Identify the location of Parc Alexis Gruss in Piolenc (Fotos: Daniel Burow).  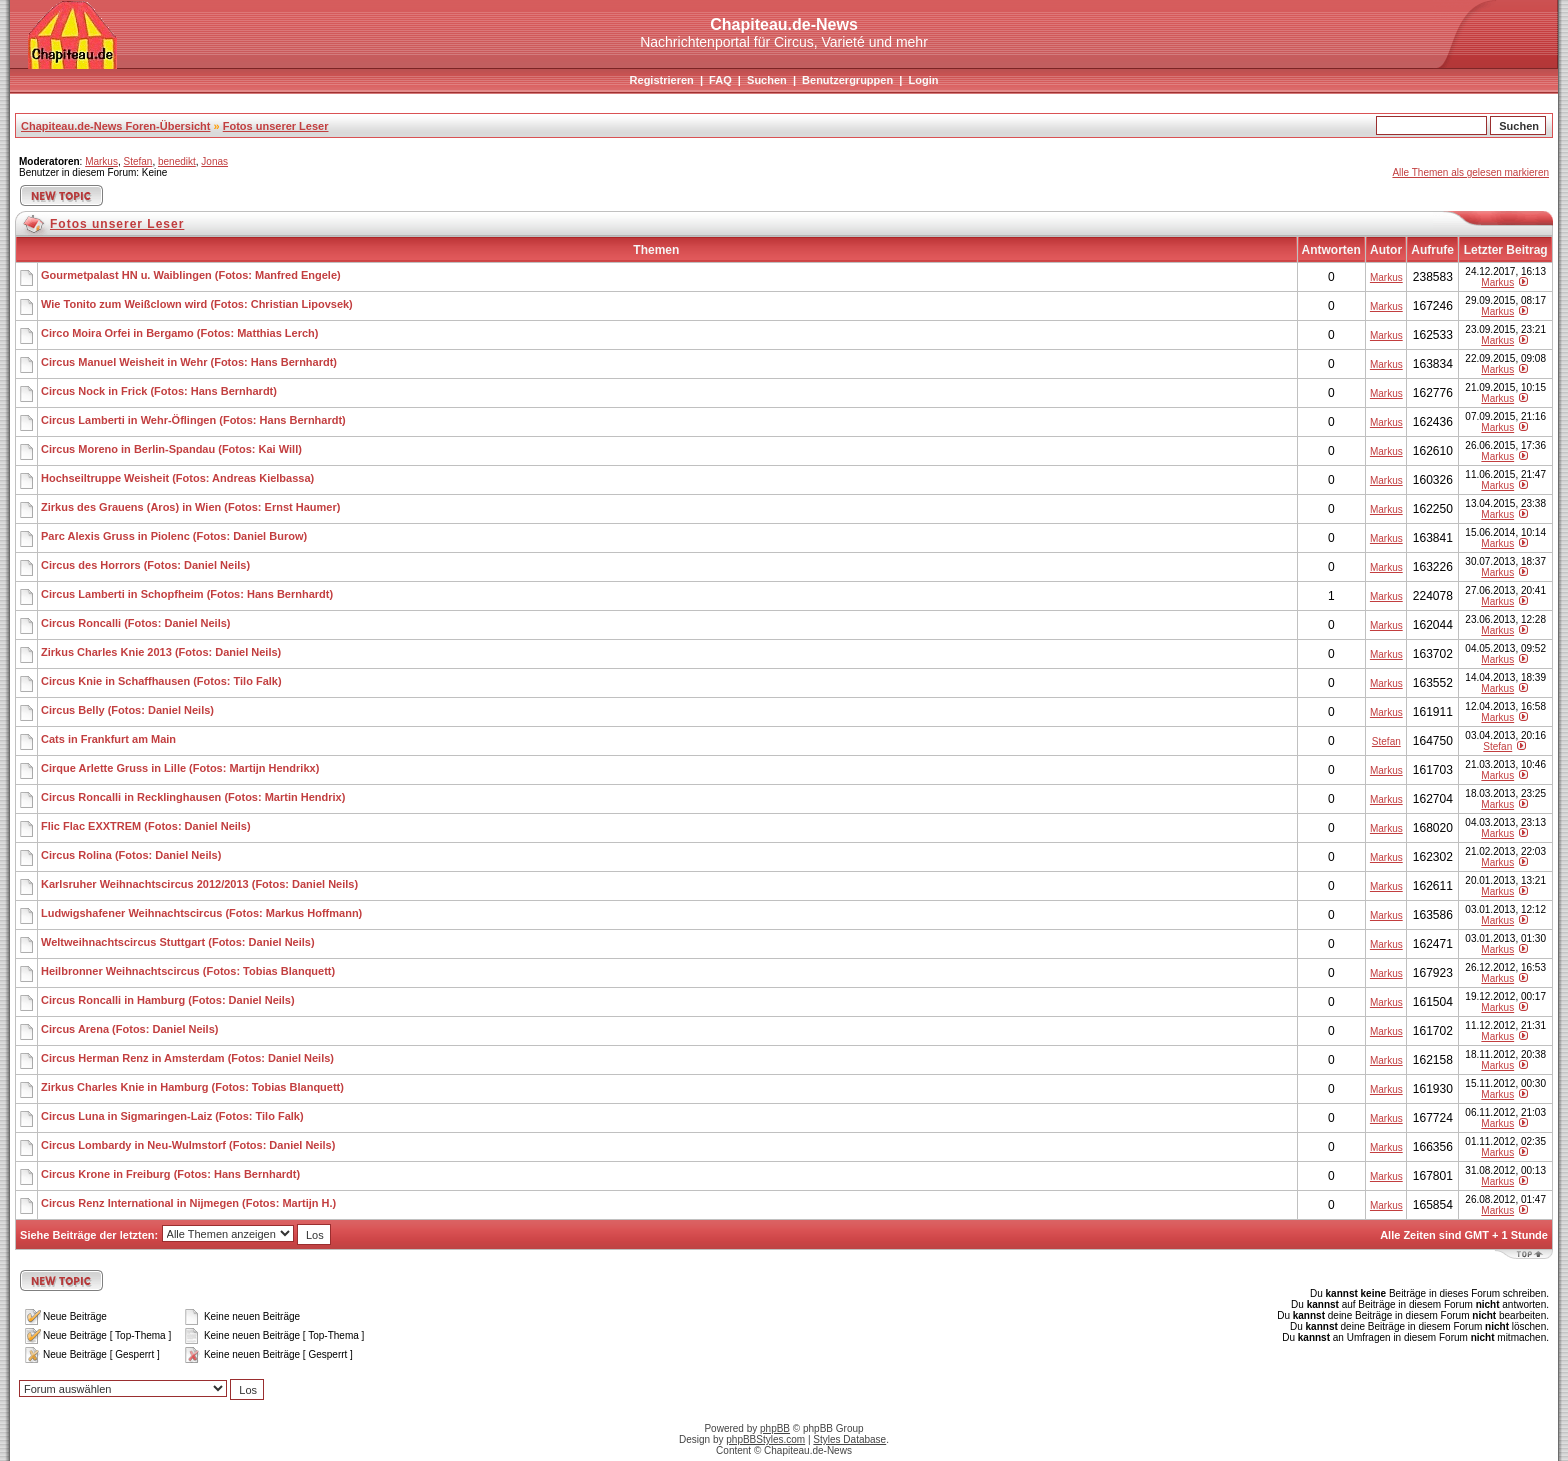
(174, 536).